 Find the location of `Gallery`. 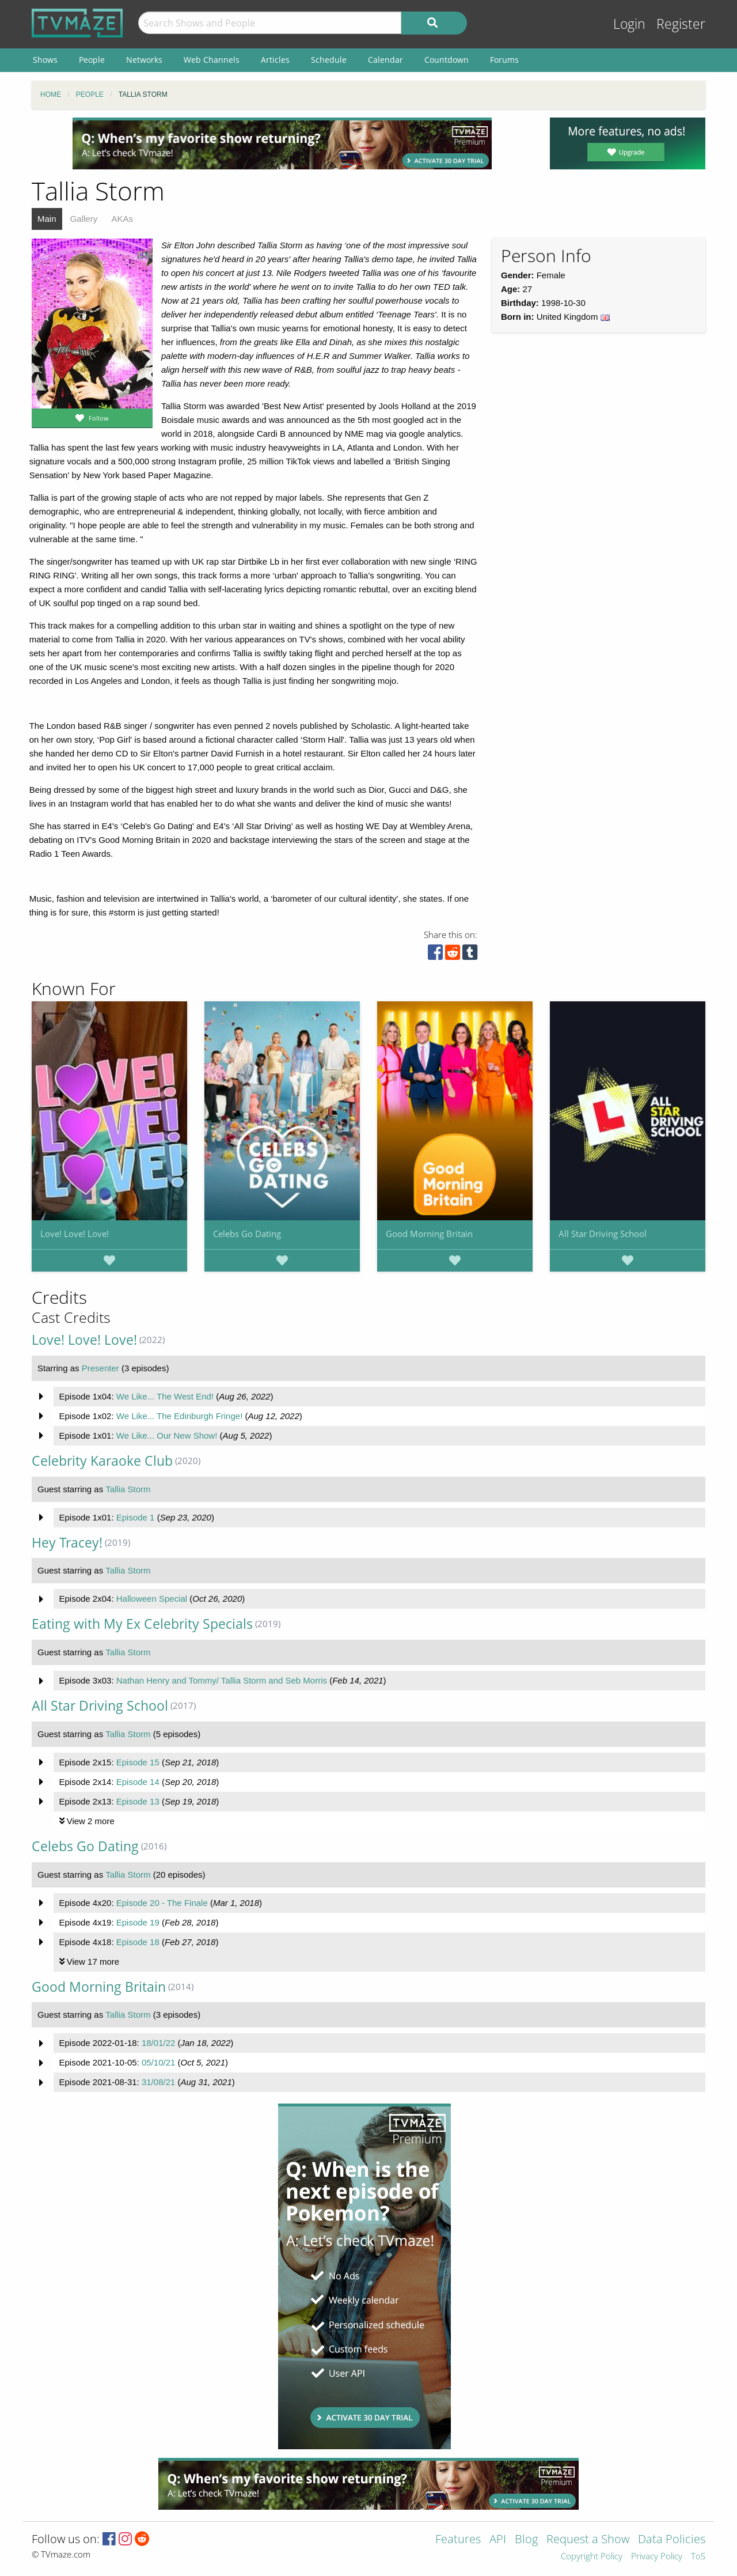

Gallery is located at coordinates (84, 219).